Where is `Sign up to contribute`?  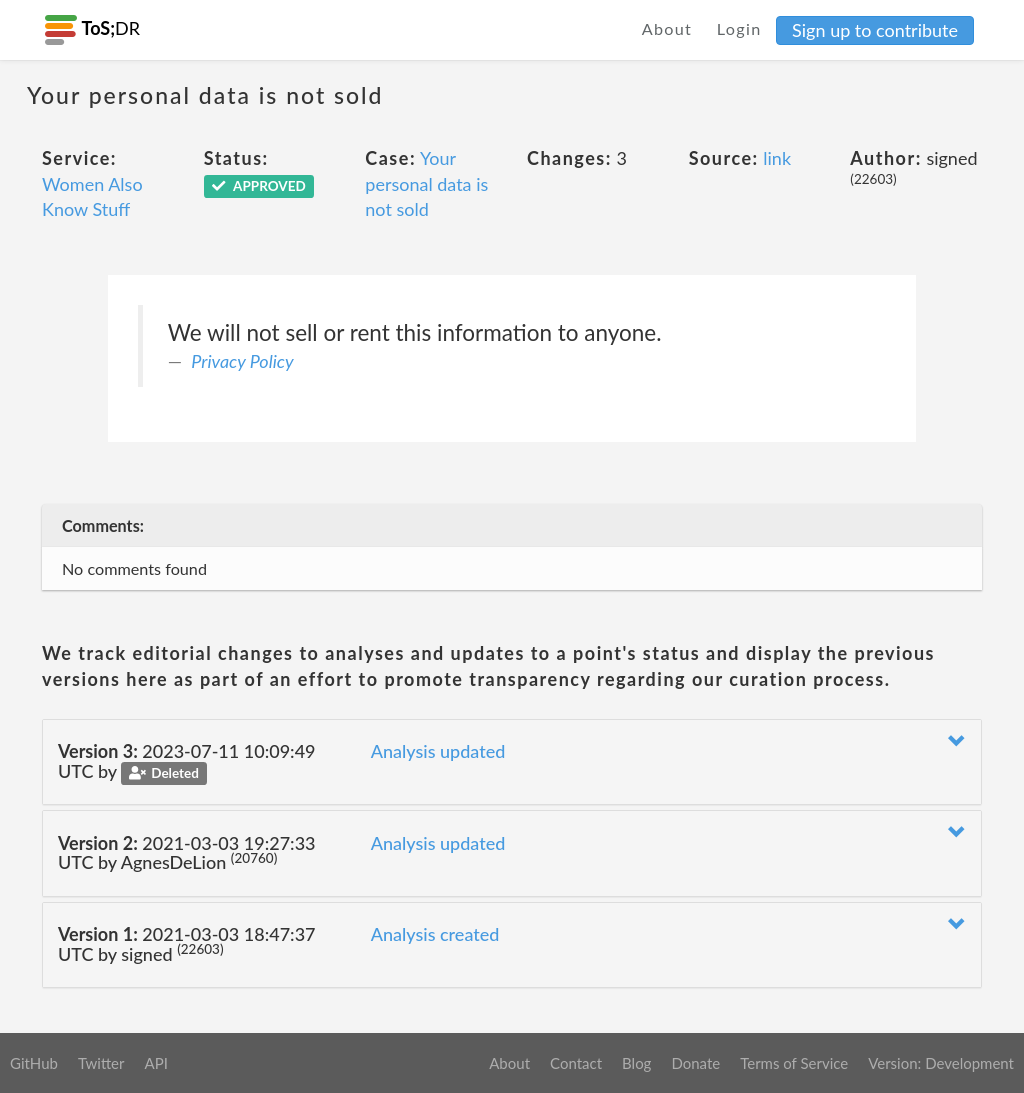 Sign up to contribute is located at coordinates (875, 30).